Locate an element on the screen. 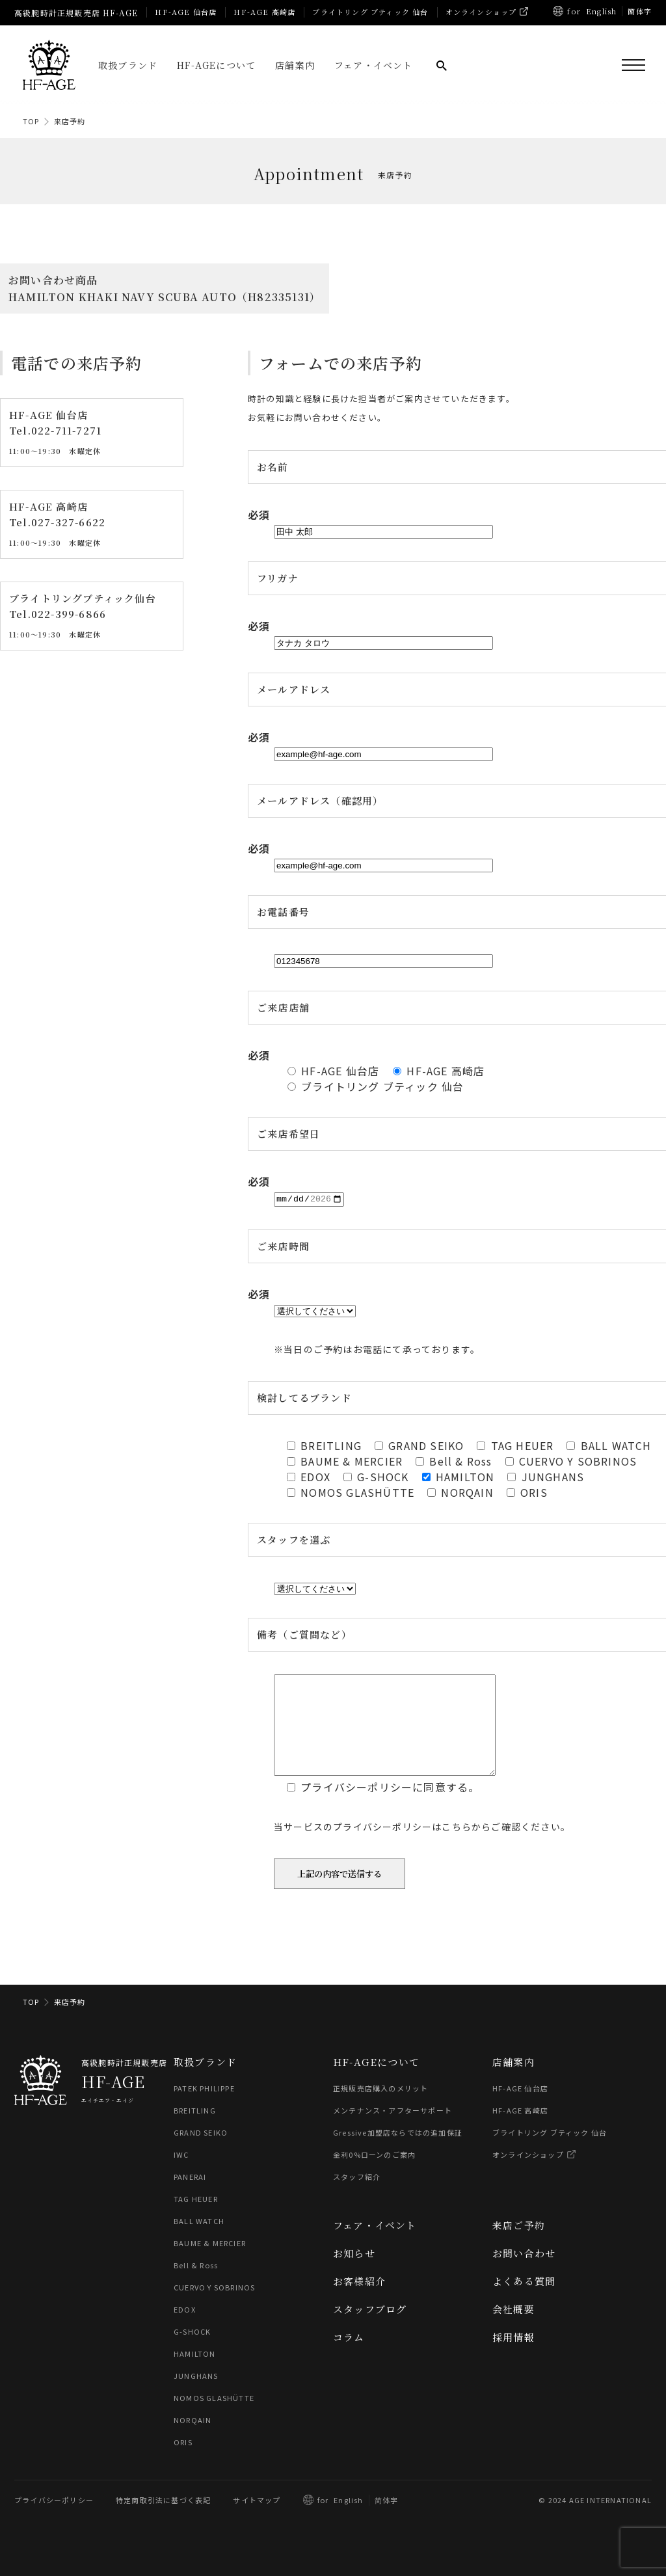  简体字 is located at coordinates (387, 2519).